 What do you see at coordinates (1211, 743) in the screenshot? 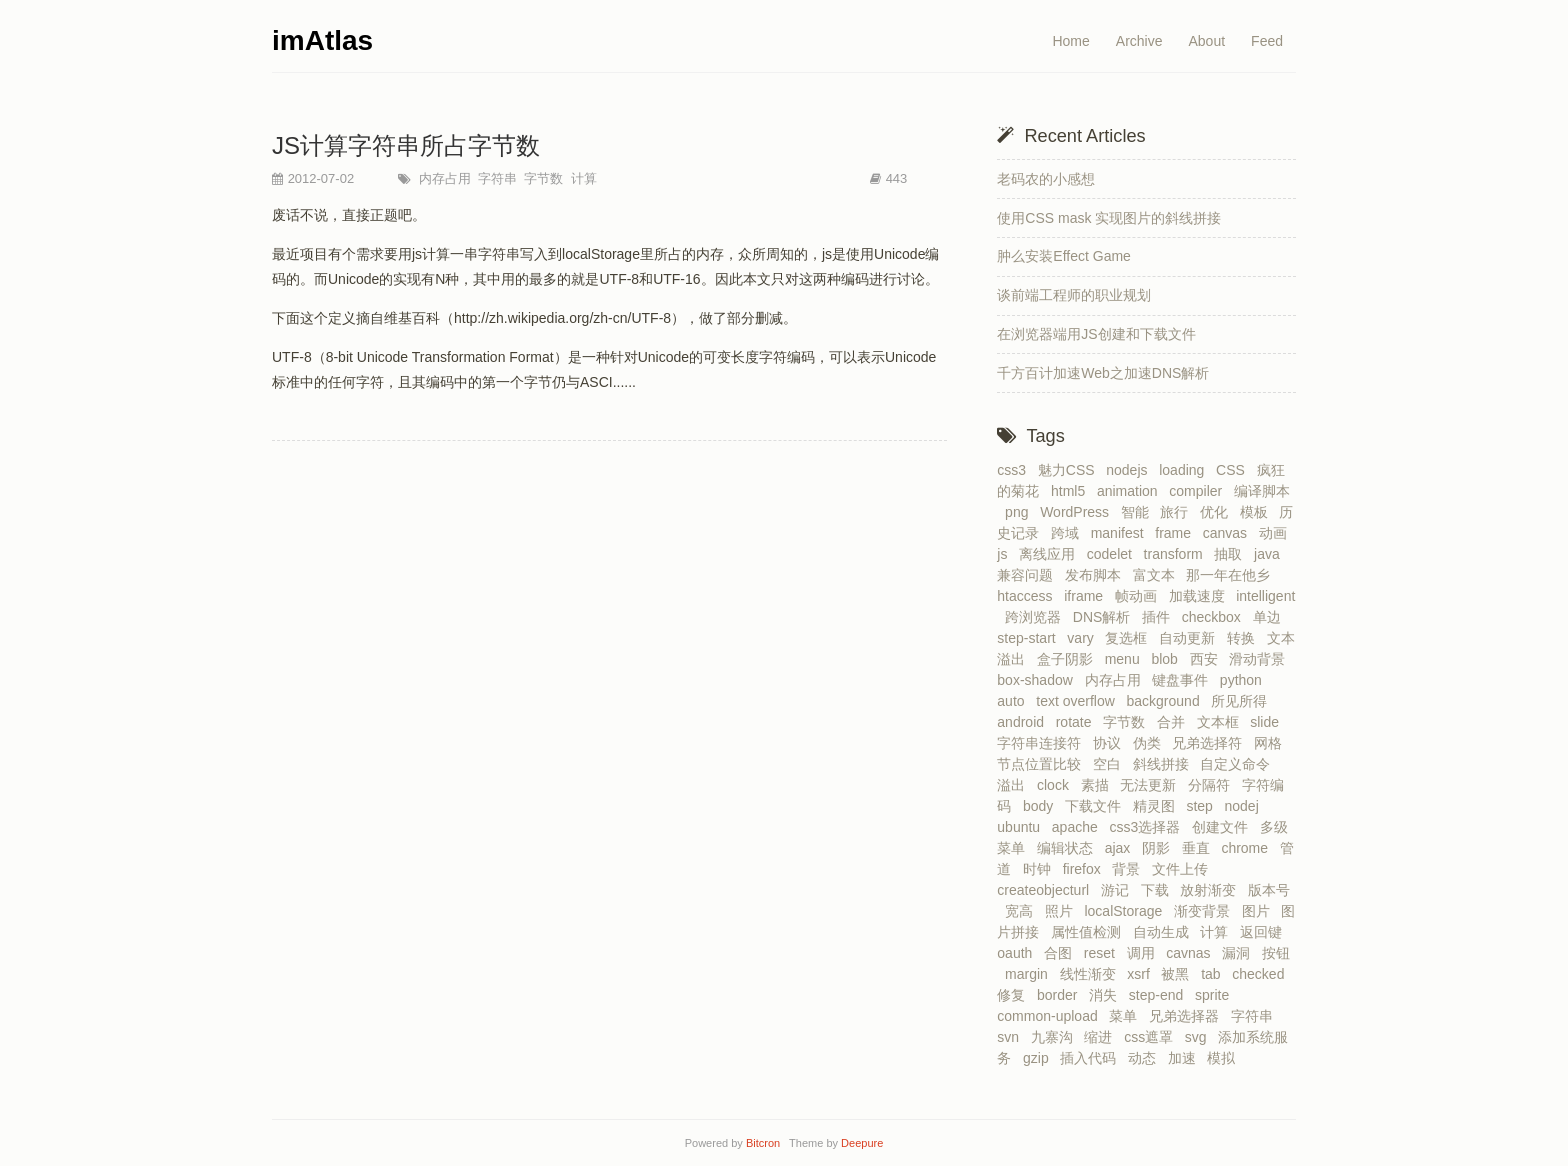
I see `兄弟选择符` at bounding box center [1211, 743].